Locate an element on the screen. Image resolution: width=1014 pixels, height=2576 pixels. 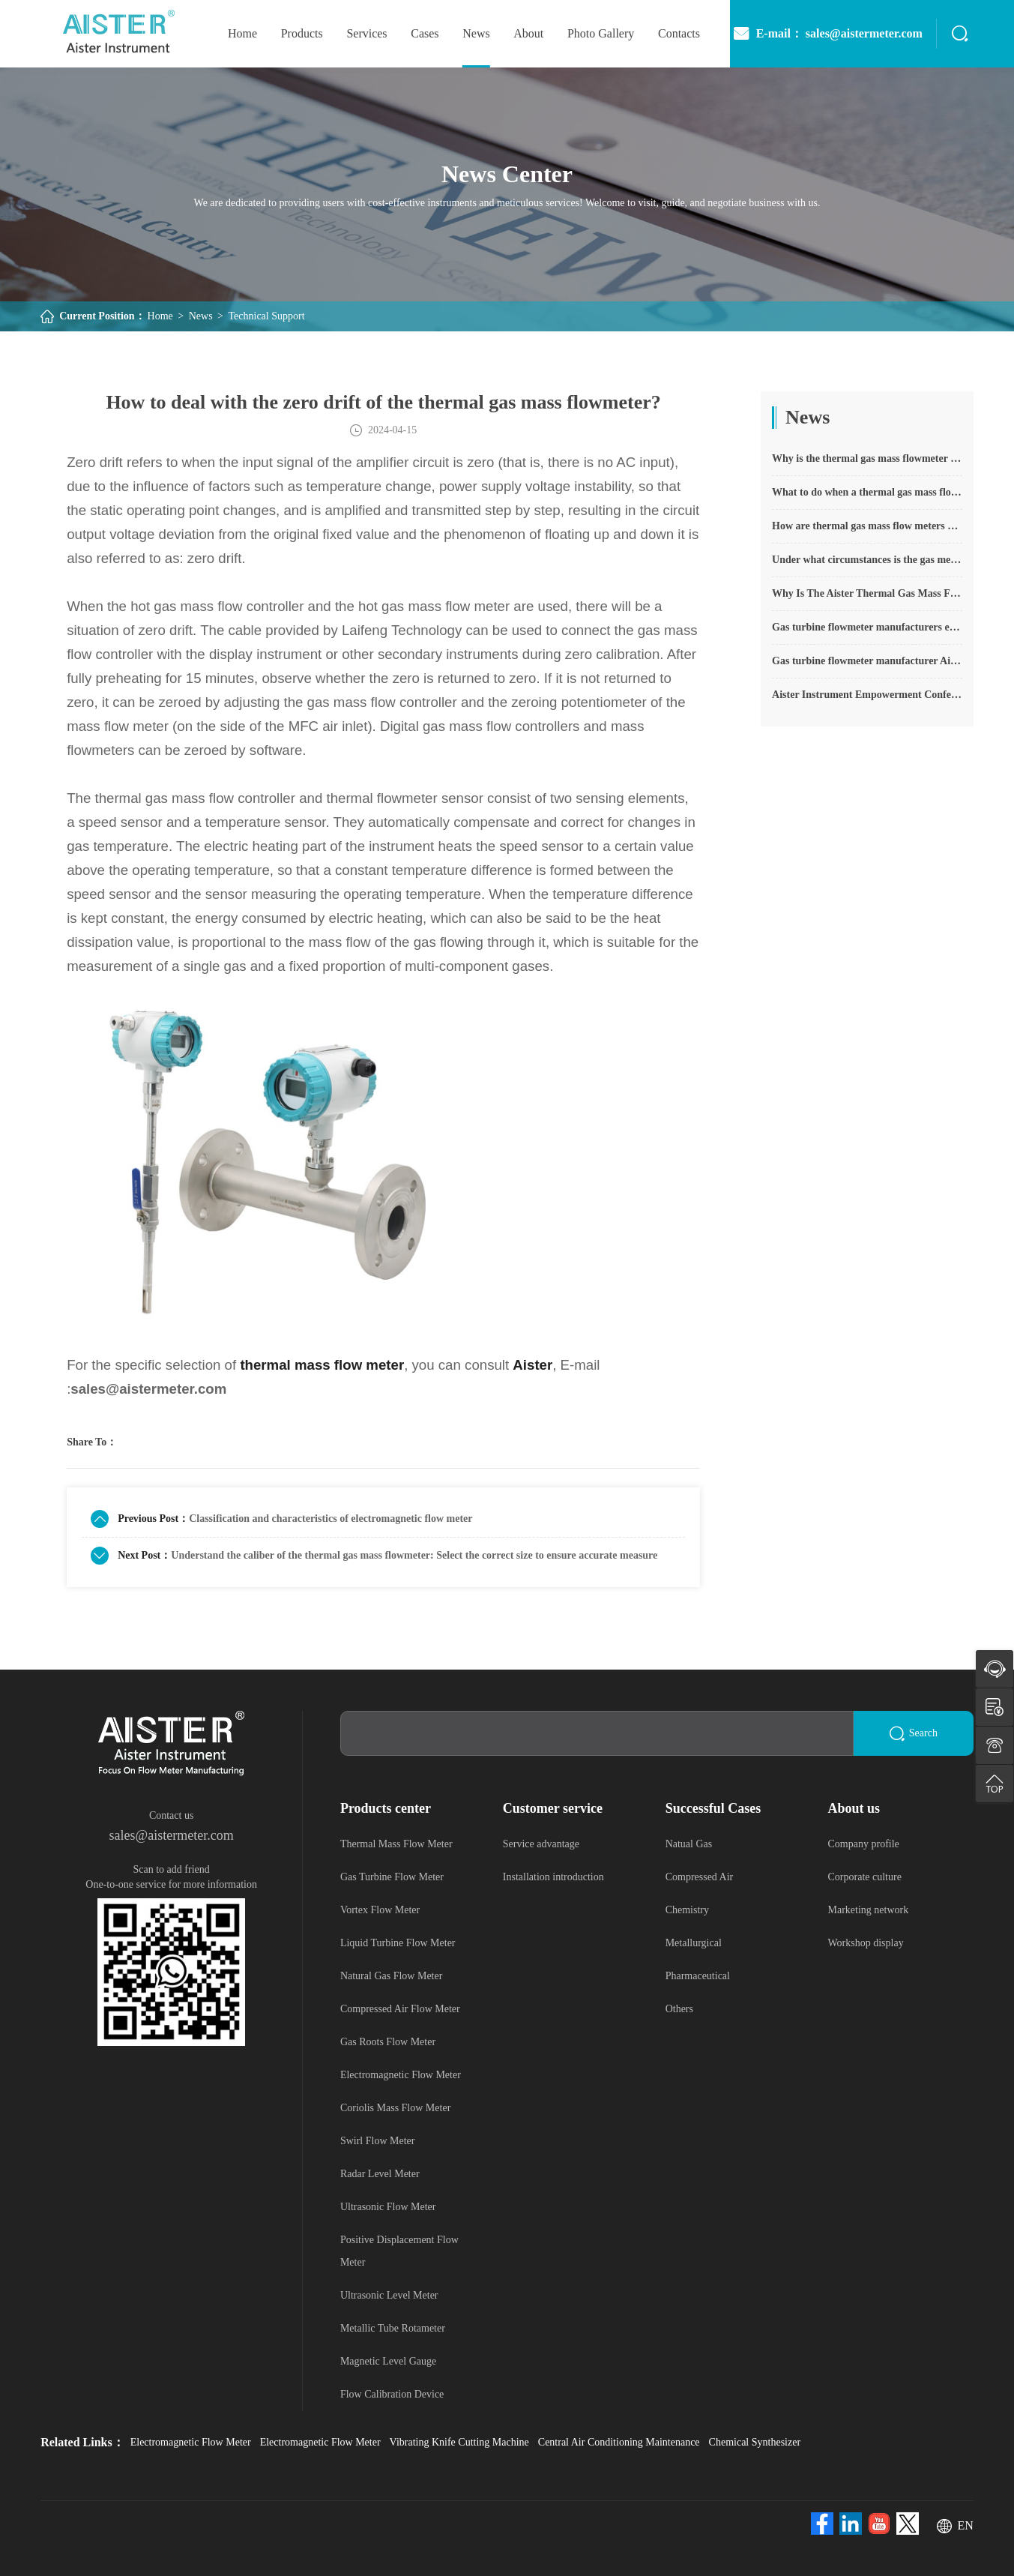
Gas turbine flowmeter manufacturer Aister instrument field experience summary is located at coordinates (867, 660).